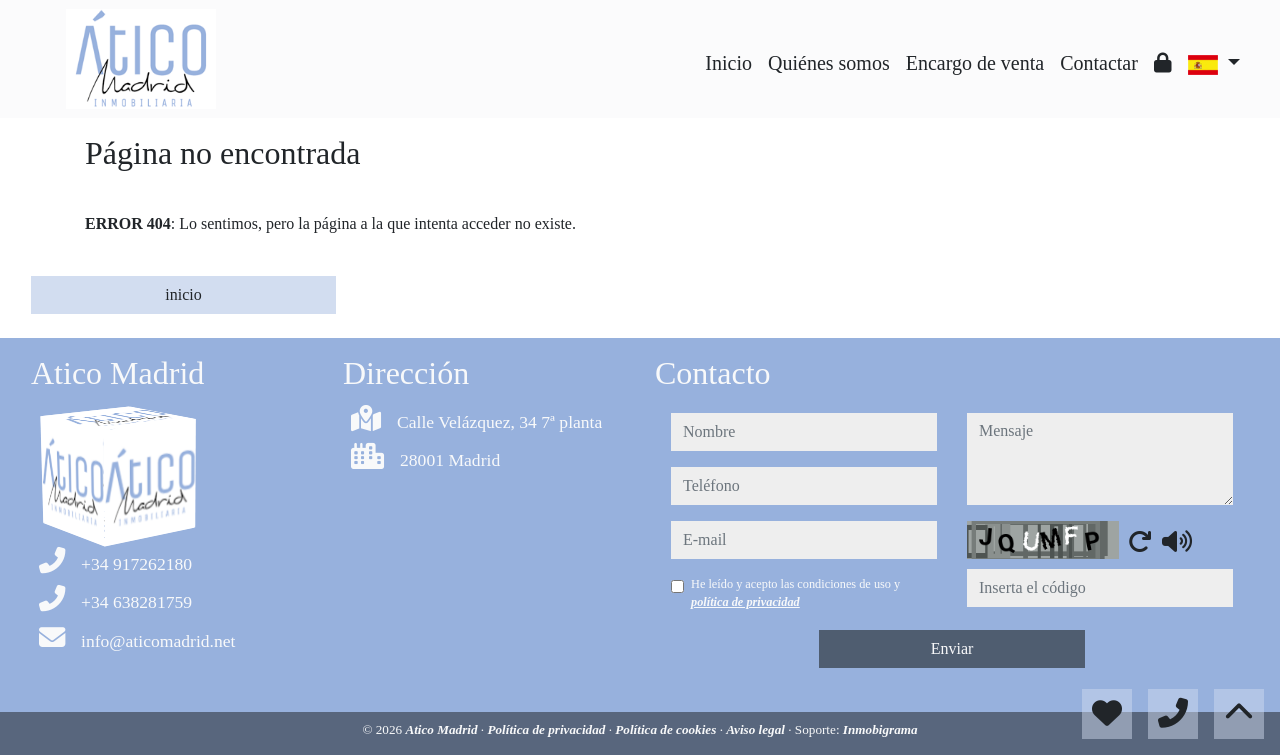 This screenshot has height=755, width=1280. What do you see at coordinates (880, 729) in the screenshot?
I see `Inmobigrama` at bounding box center [880, 729].